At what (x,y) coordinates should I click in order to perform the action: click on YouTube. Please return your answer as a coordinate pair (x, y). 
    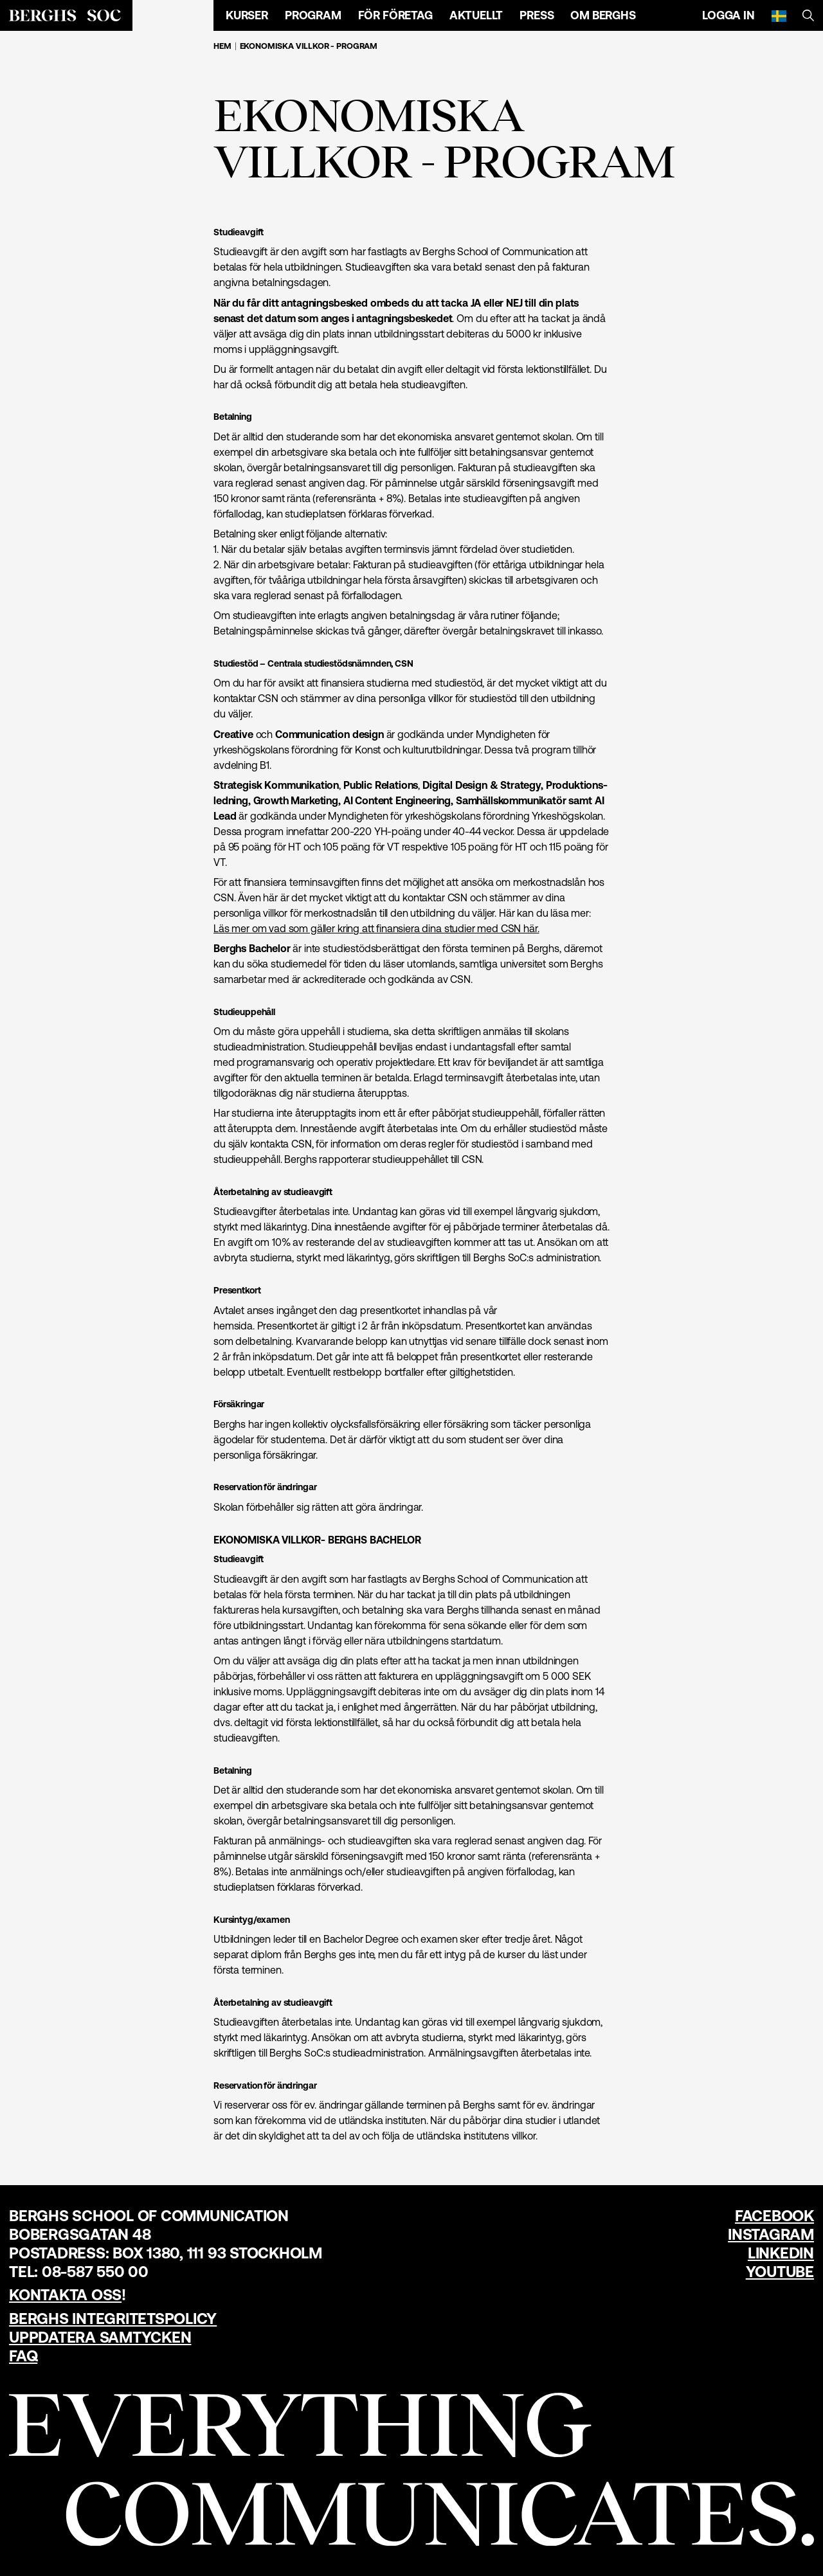
    Looking at the image, I should click on (780, 2271).